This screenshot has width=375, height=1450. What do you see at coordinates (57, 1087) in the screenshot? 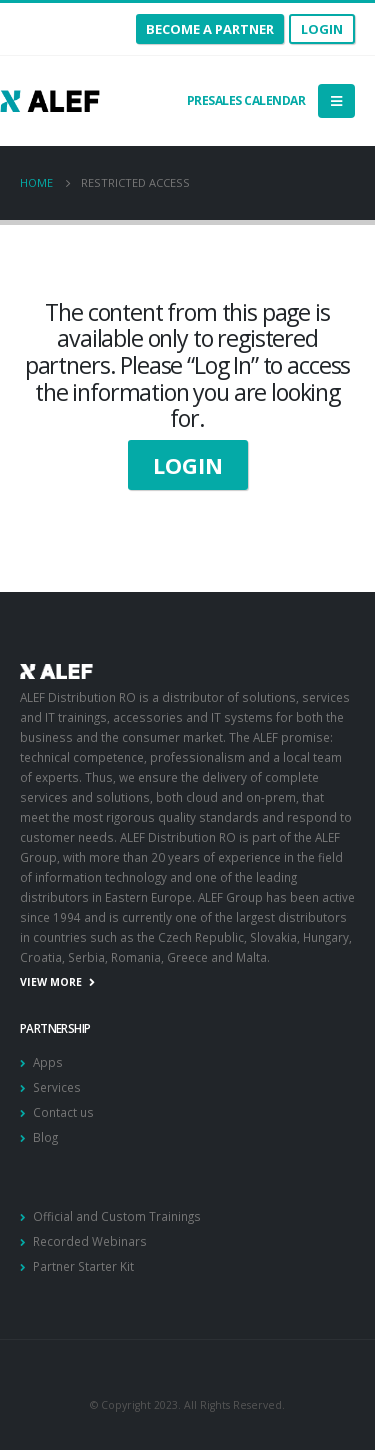
I see `Services` at bounding box center [57, 1087].